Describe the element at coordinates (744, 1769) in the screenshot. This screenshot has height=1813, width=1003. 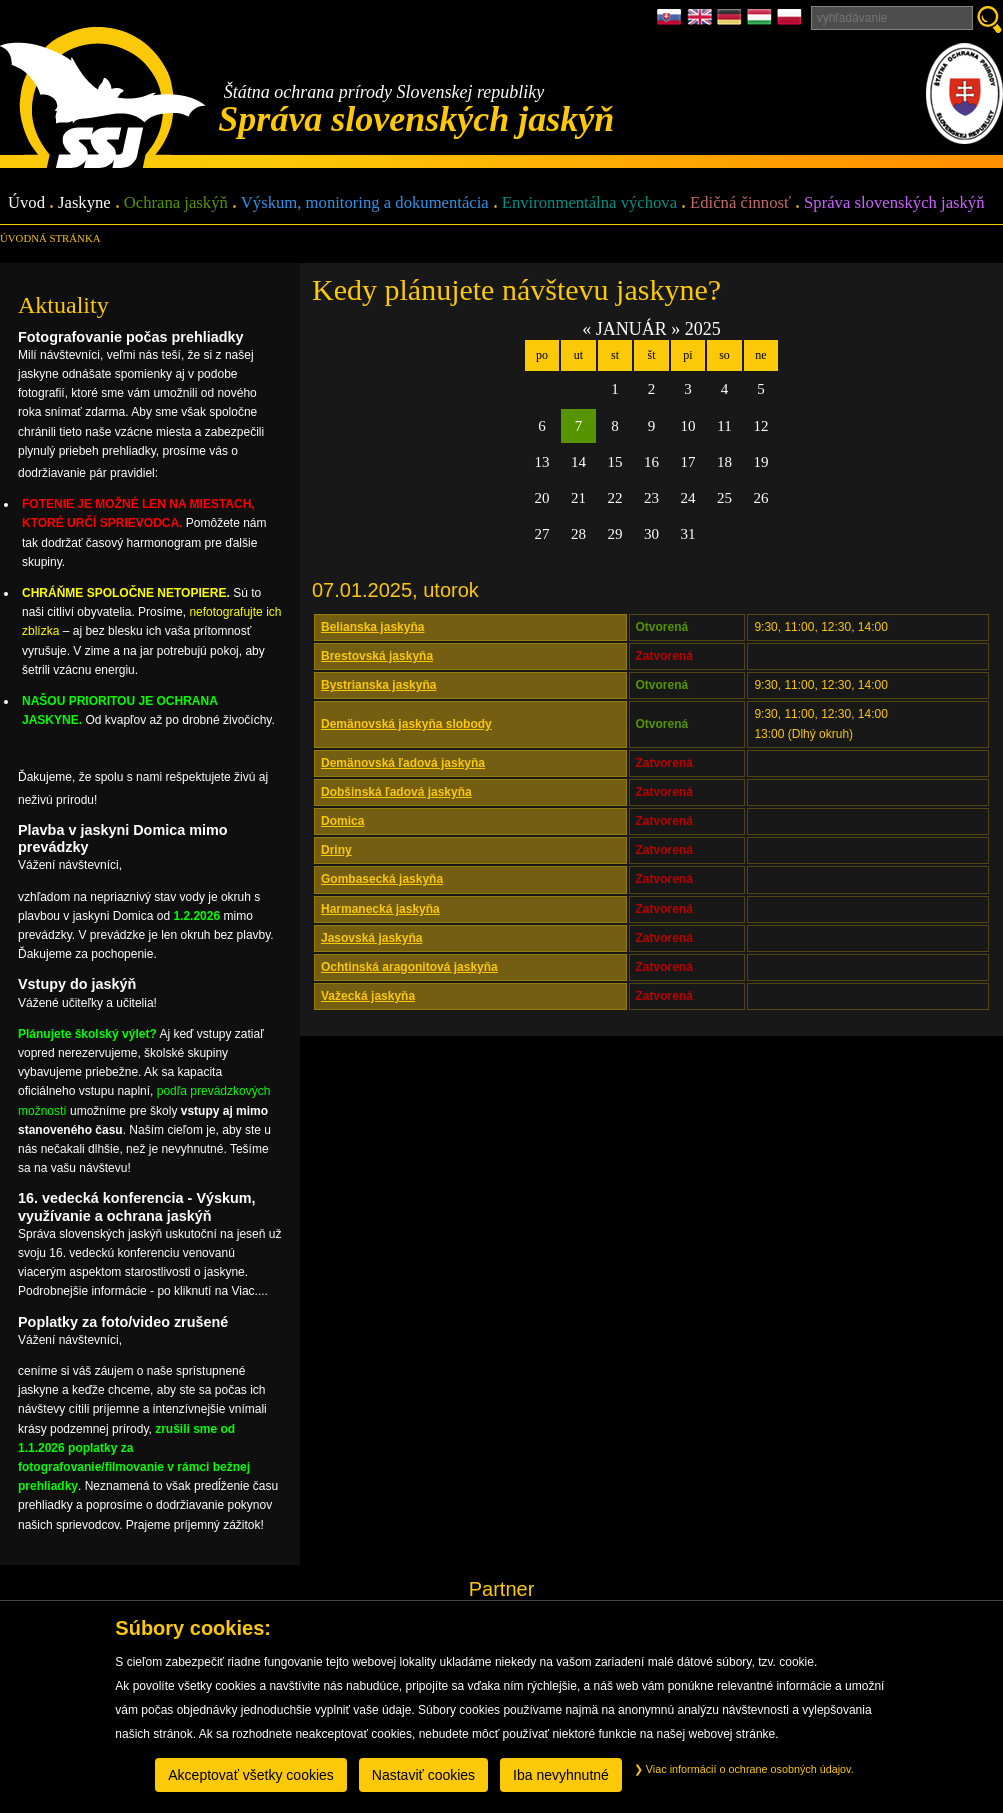
I see `Viac informácií o ochrane osobných údajov.` at that location.